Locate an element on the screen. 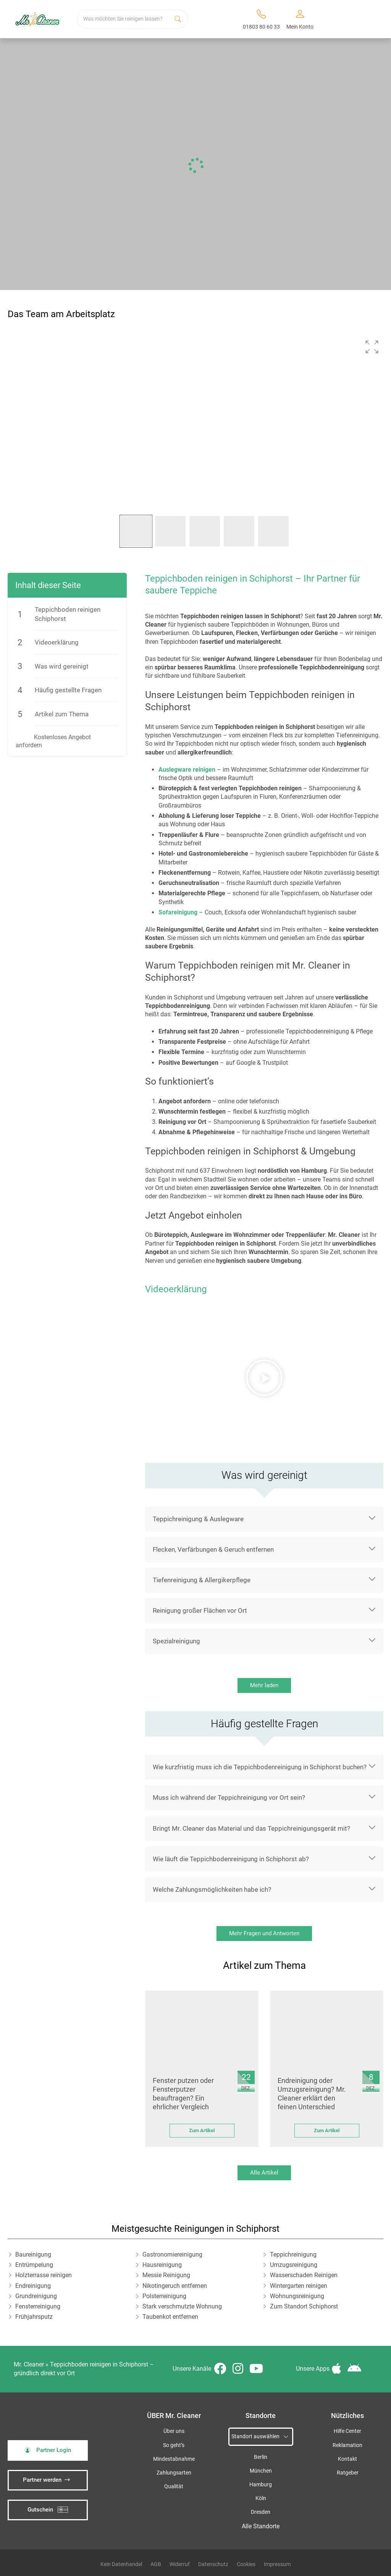  Umzugsreinigung is located at coordinates (293, 2264).